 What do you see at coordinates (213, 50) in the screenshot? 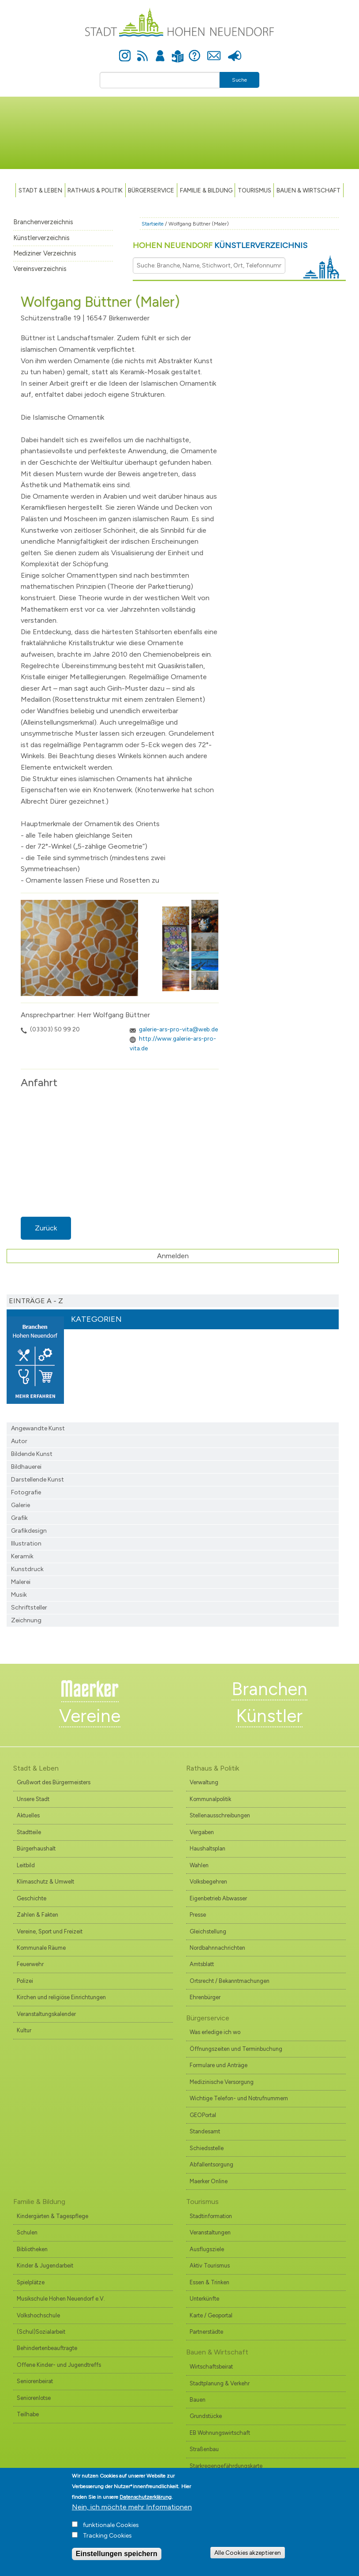
I see `Kontakt` at bounding box center [213, 50].